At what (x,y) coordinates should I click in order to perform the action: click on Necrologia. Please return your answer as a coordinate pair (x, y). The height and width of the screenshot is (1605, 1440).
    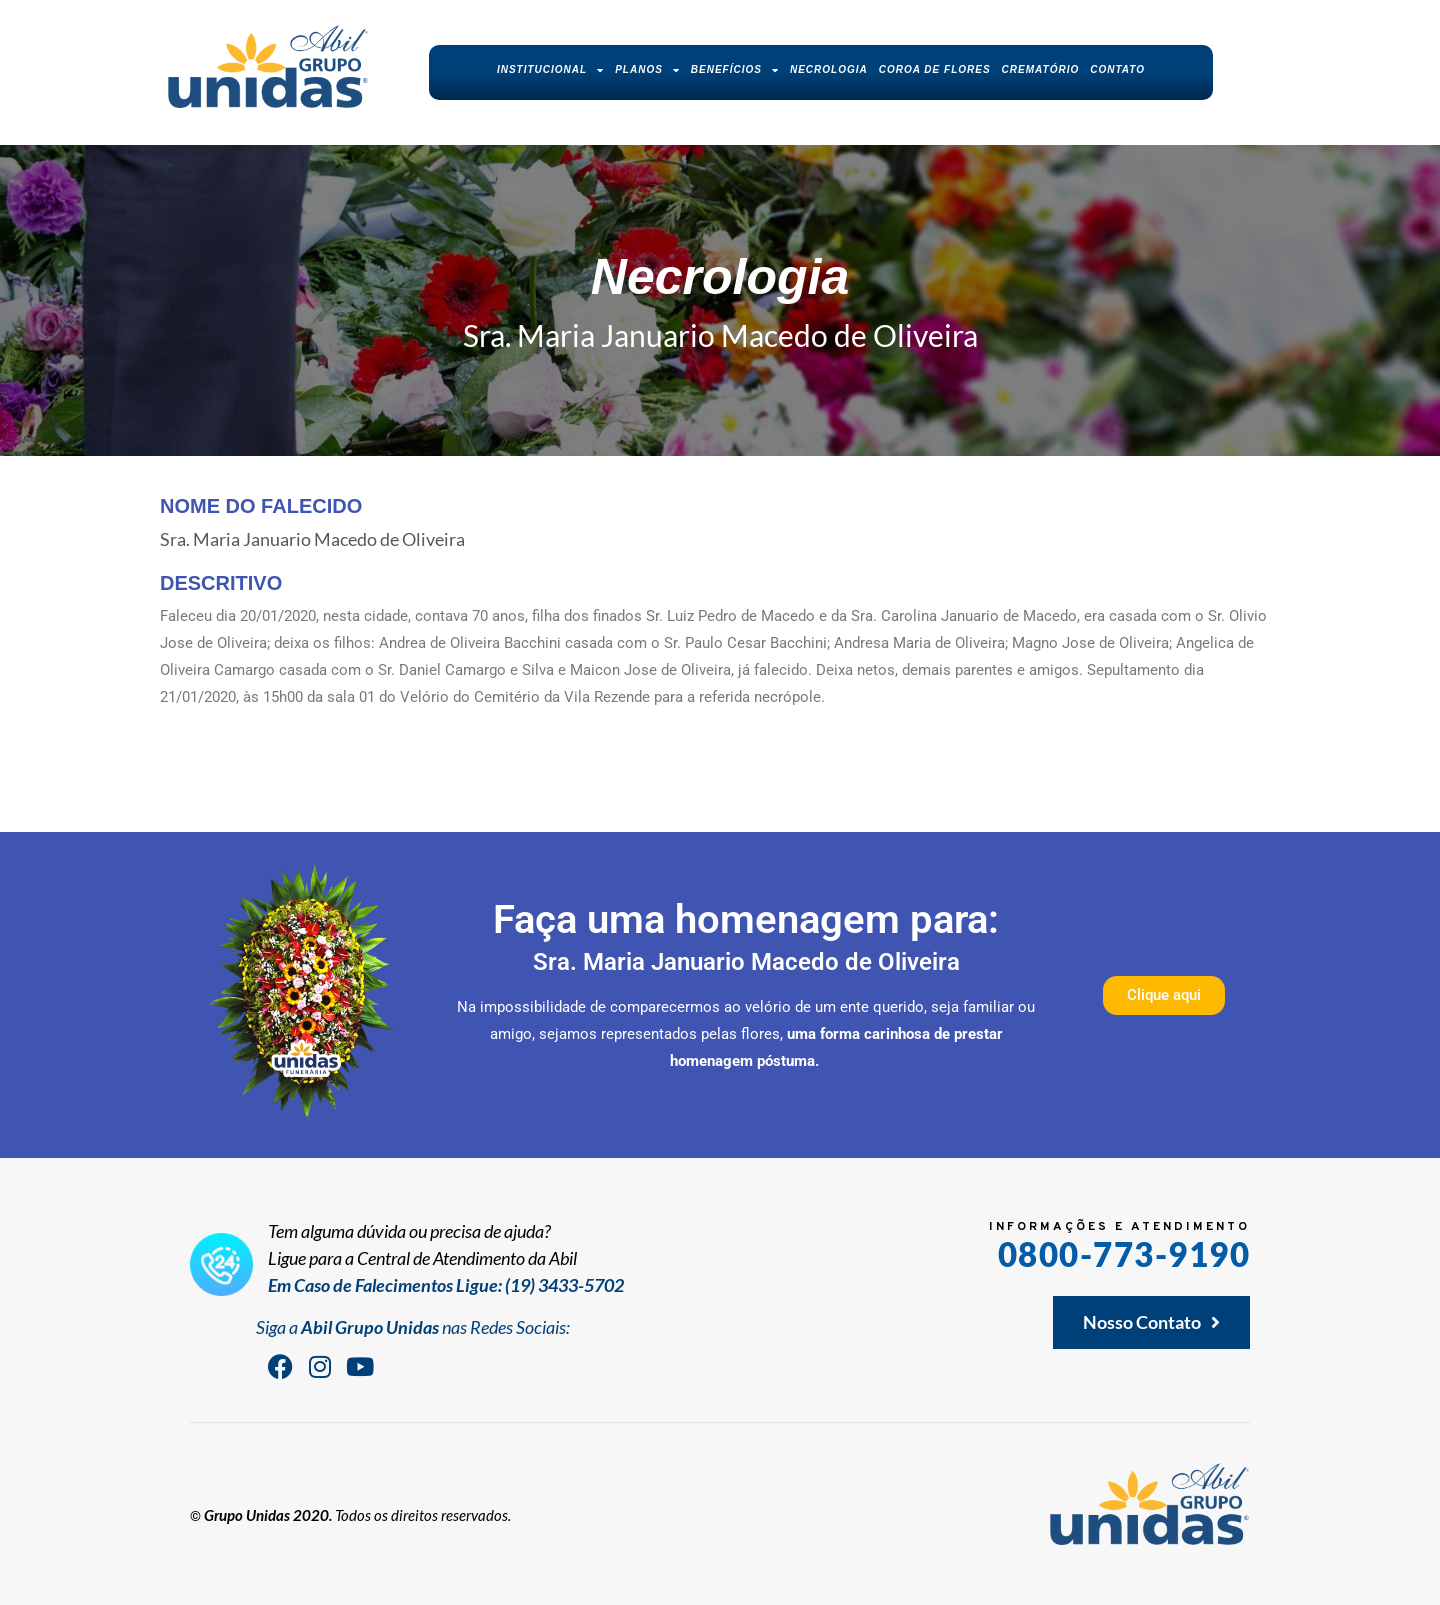
    Looking at the image, I should click on (829, 69).